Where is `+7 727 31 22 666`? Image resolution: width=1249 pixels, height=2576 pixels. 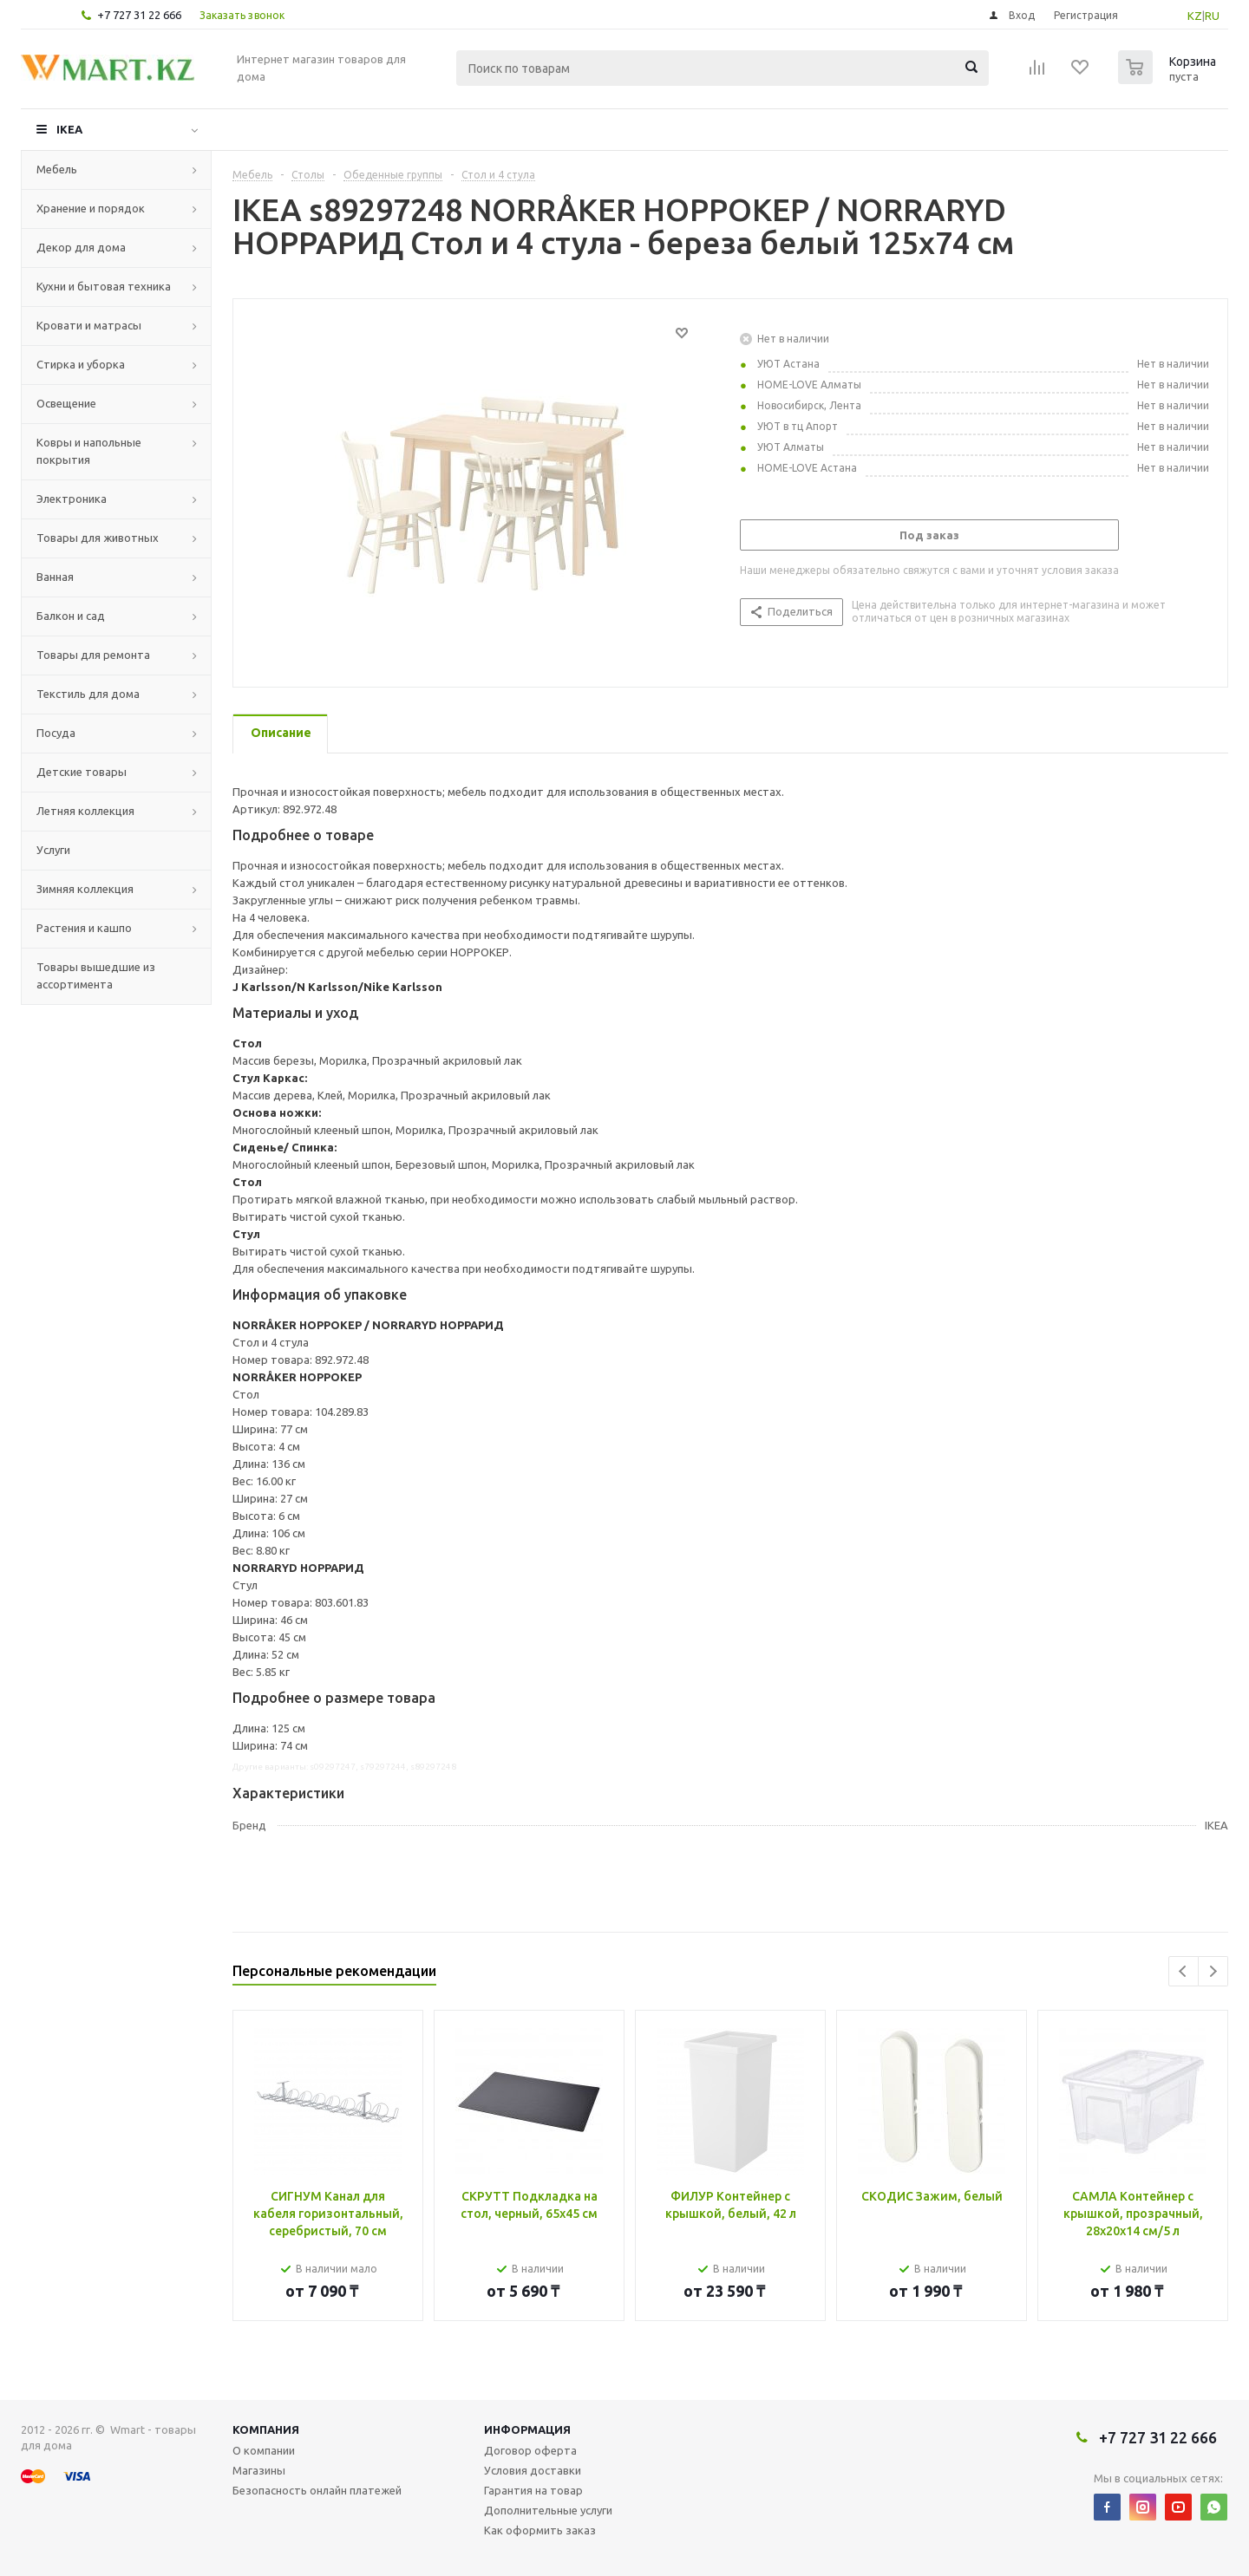 +7 727 31 22 666 is located at coordinates (139, 15).